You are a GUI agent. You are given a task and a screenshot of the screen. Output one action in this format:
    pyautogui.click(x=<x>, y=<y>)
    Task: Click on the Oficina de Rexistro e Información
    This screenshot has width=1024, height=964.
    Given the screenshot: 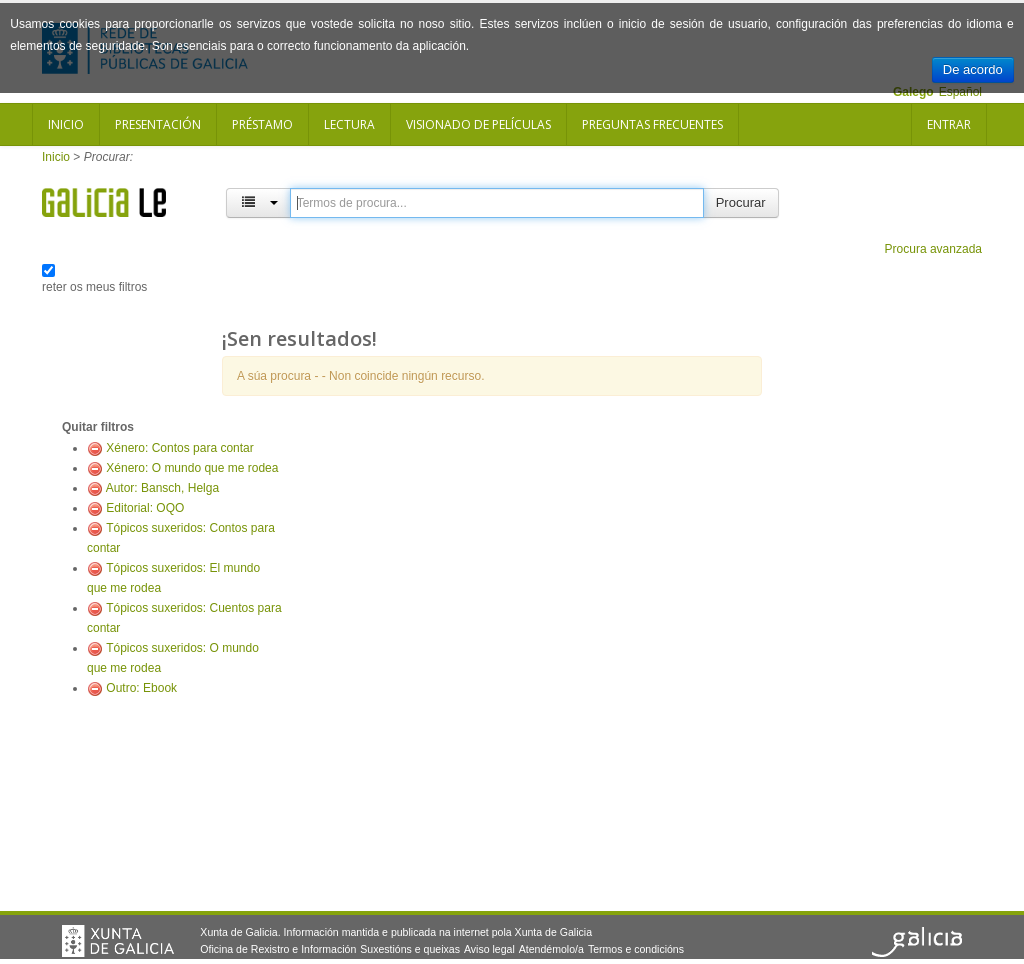 What is the action you would take?
    pyautogui.click(x=278, y=949)
    